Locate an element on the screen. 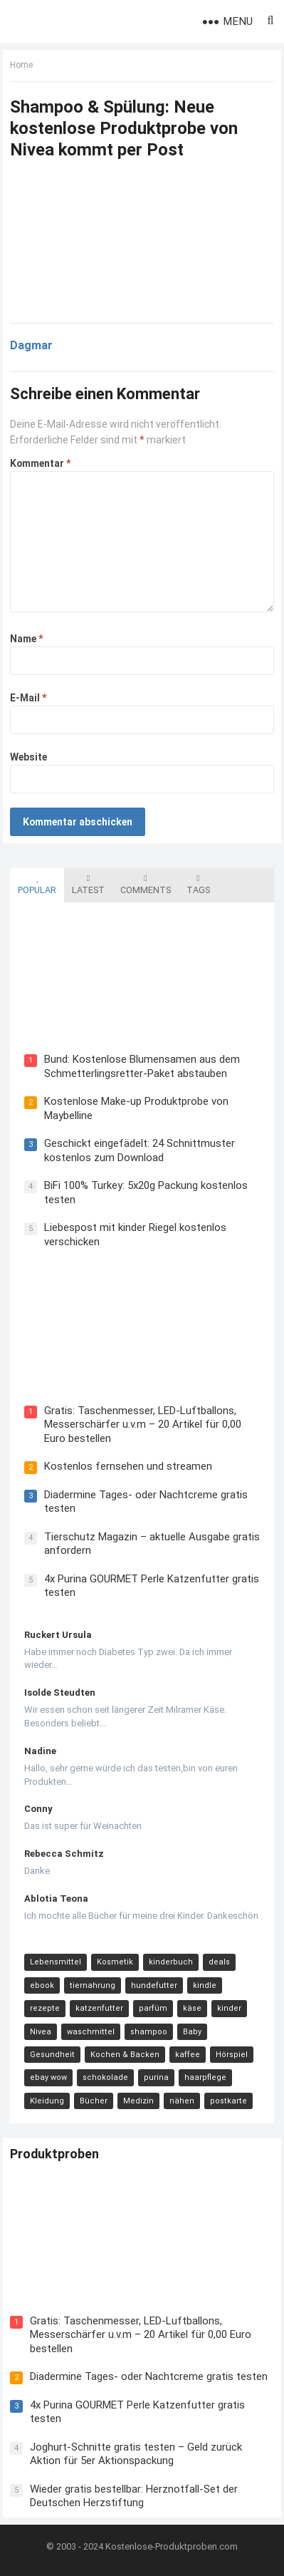 The height and width of the screenshot is (2576, 284). käse [käse (21 Einträge)] is located at coordinates (192, 2008).